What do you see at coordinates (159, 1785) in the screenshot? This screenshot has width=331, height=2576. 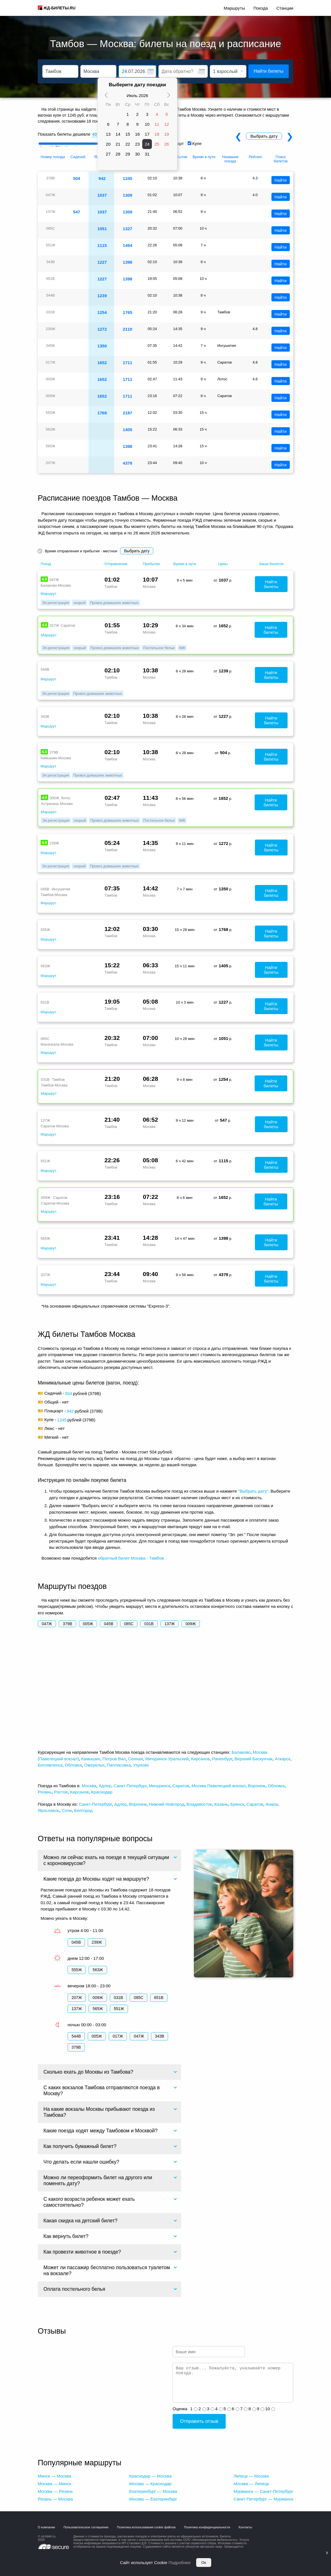 I see `Мичуринск` at bounding box center [159, 1785].